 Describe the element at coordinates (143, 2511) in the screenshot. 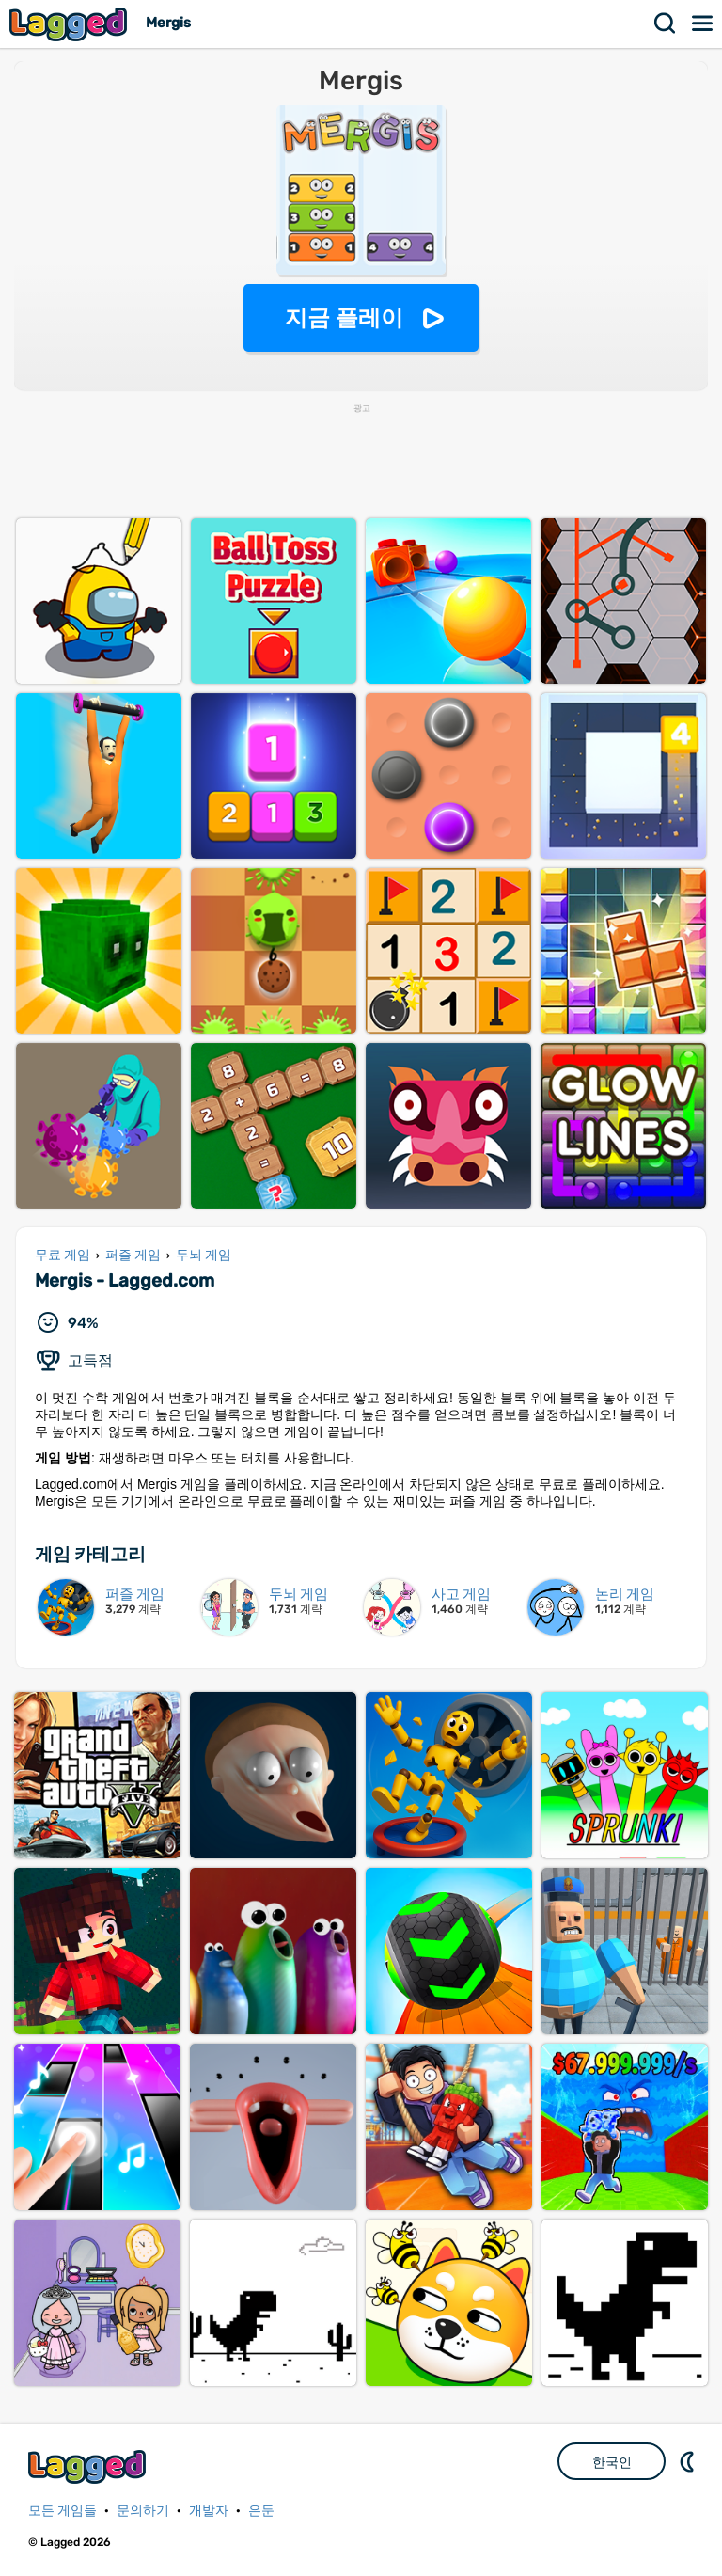

I see `문의하기` at that location.